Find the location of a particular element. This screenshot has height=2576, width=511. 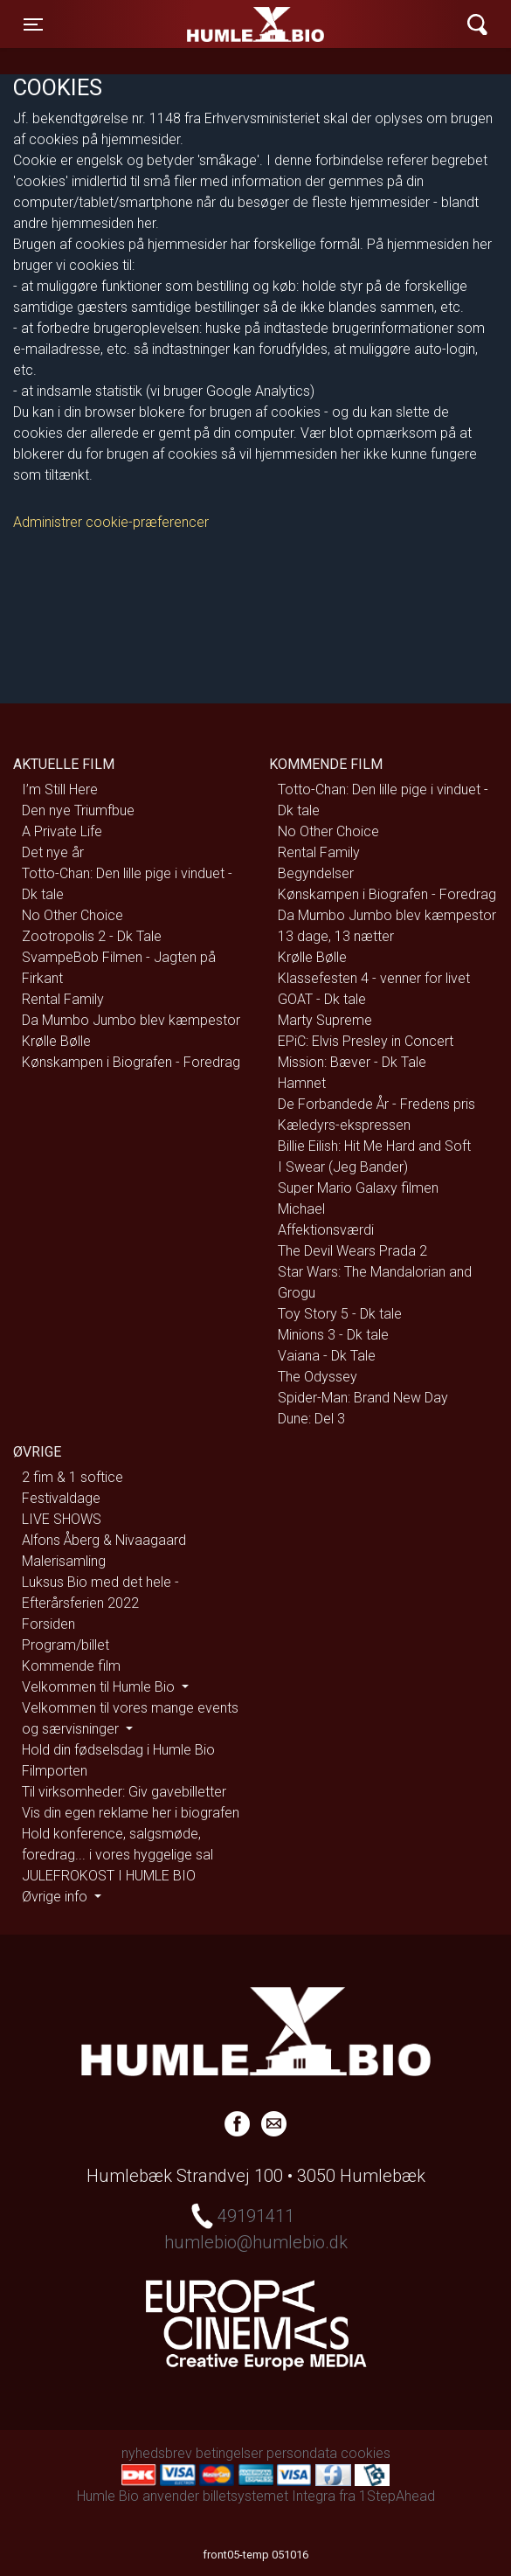

2 fim & 1 softice is located at coordinates (72, 1477).